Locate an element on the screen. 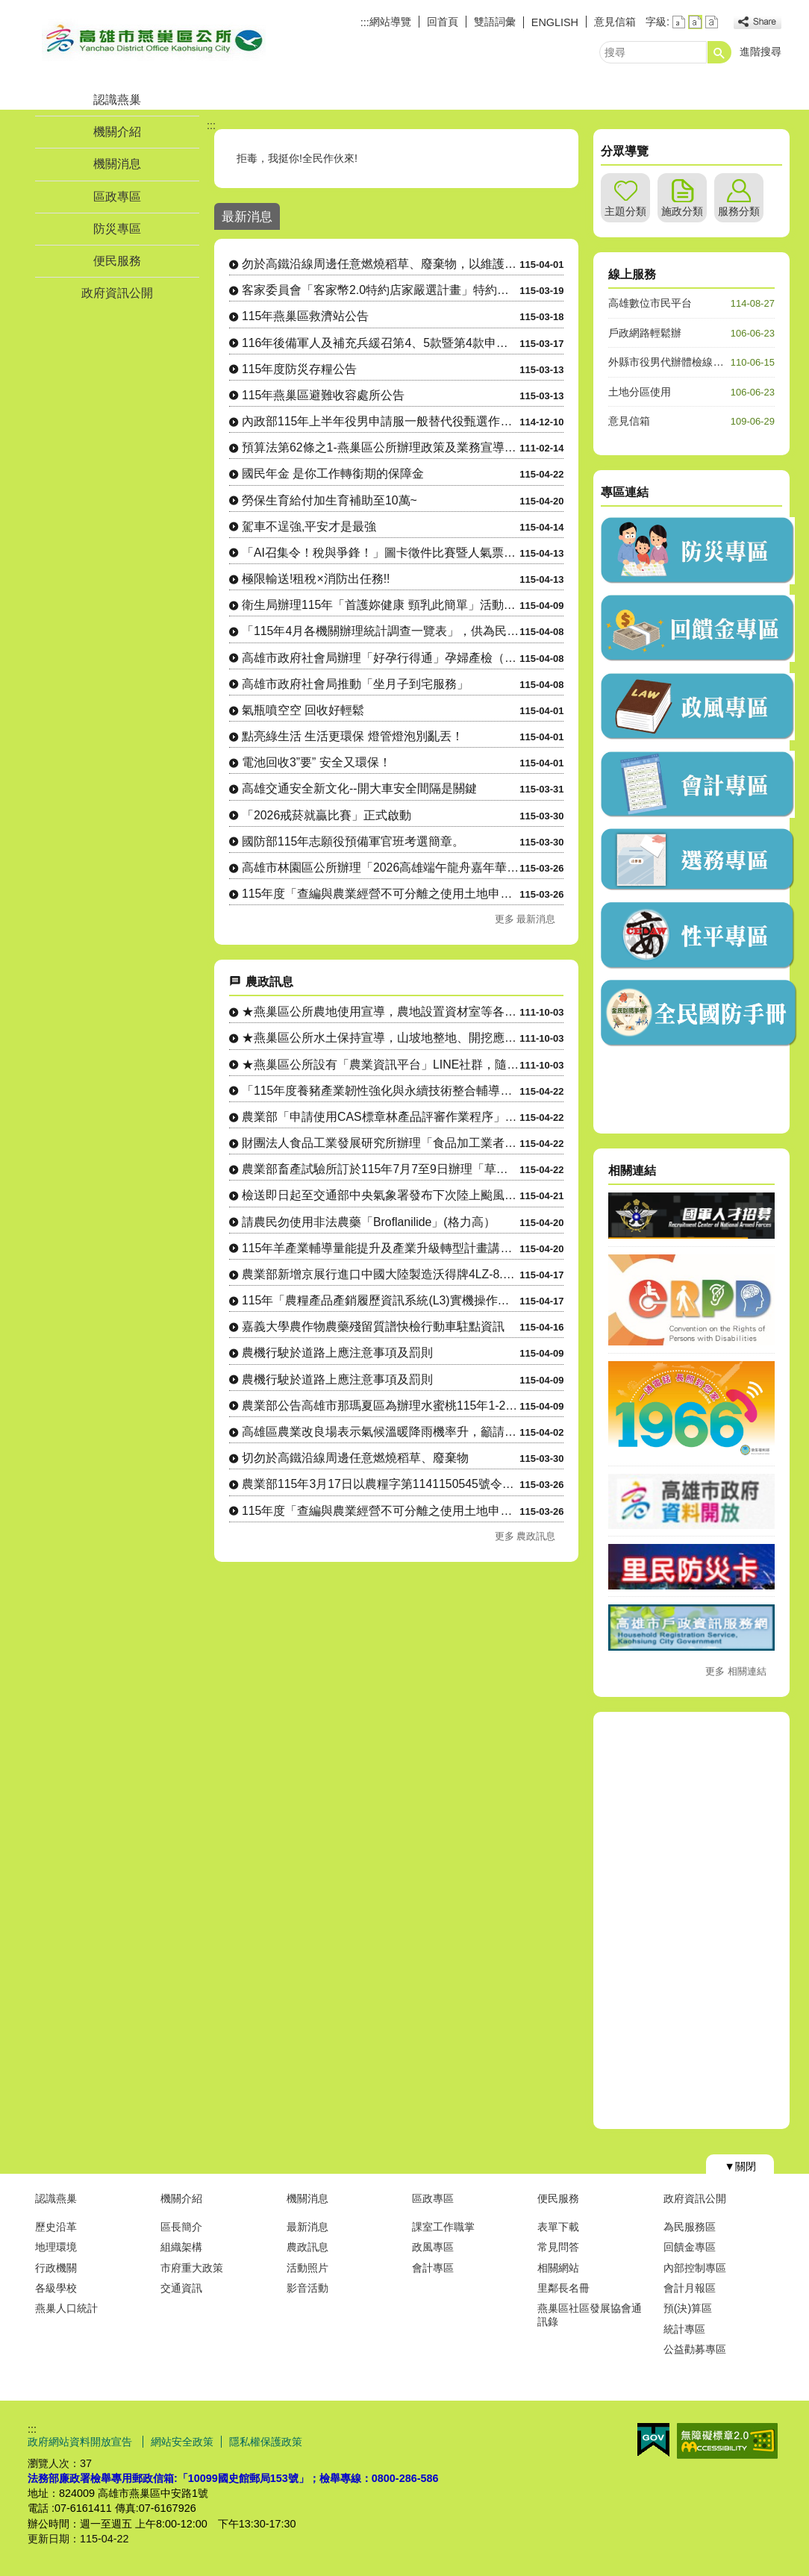  內政部115年上半年役男申請服一般替代役甄選作業實施計畫 。 is located at coordinates (380, 421).